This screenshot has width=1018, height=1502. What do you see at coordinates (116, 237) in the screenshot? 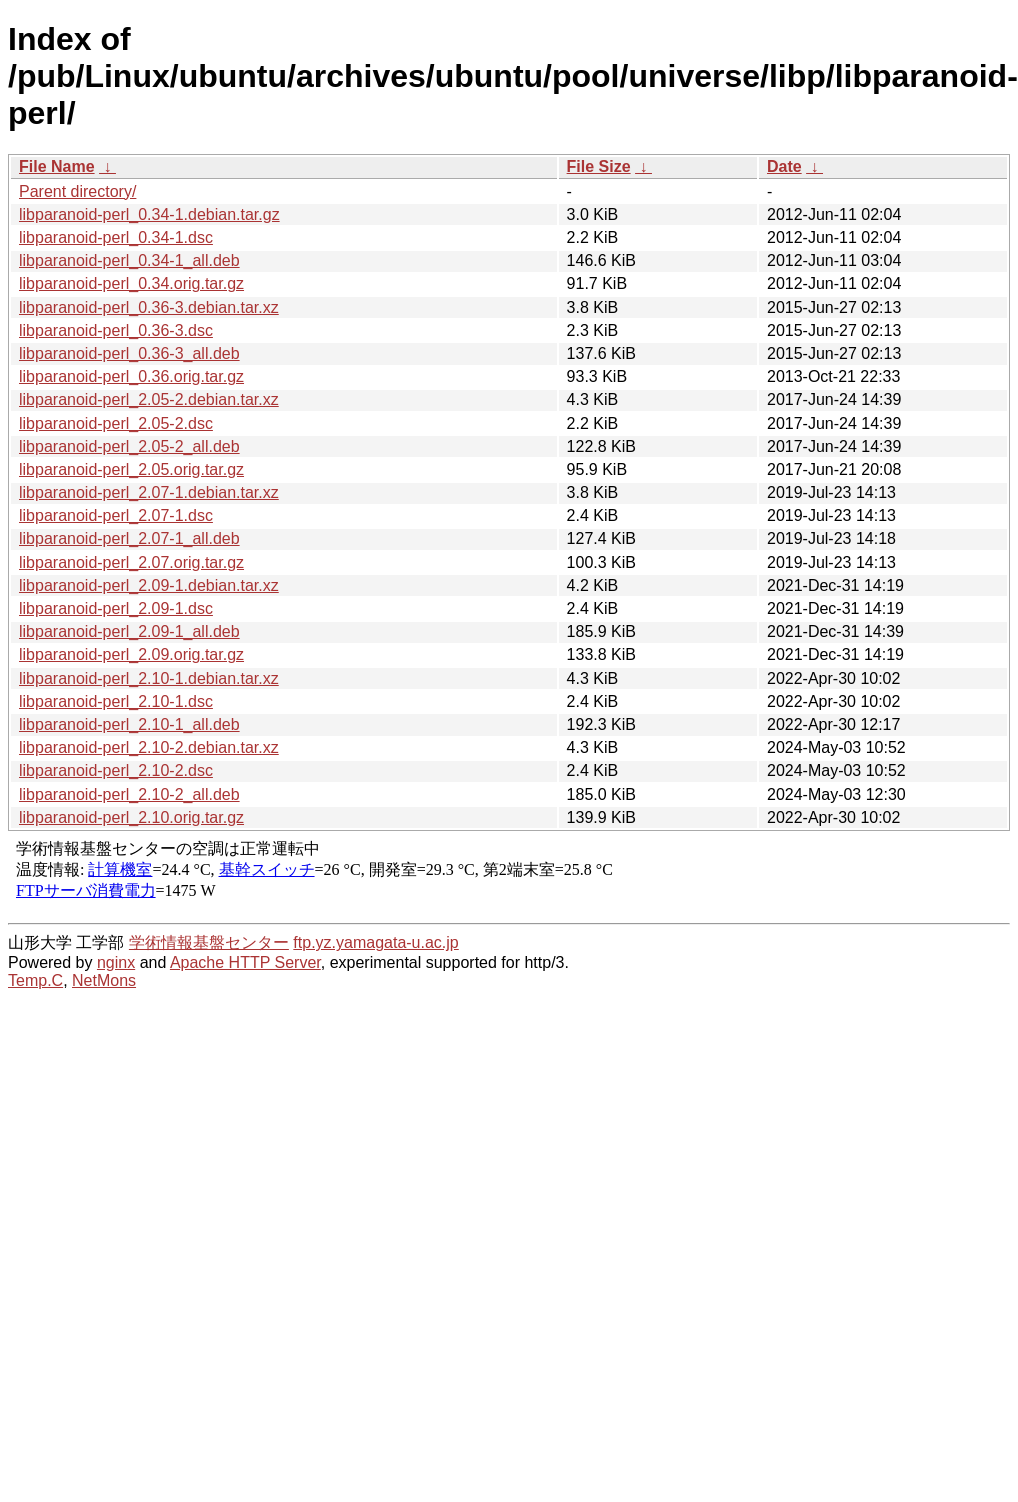
I see `libparanoid-perl_0.34-1.dsc` at bounding box center [116, 237].